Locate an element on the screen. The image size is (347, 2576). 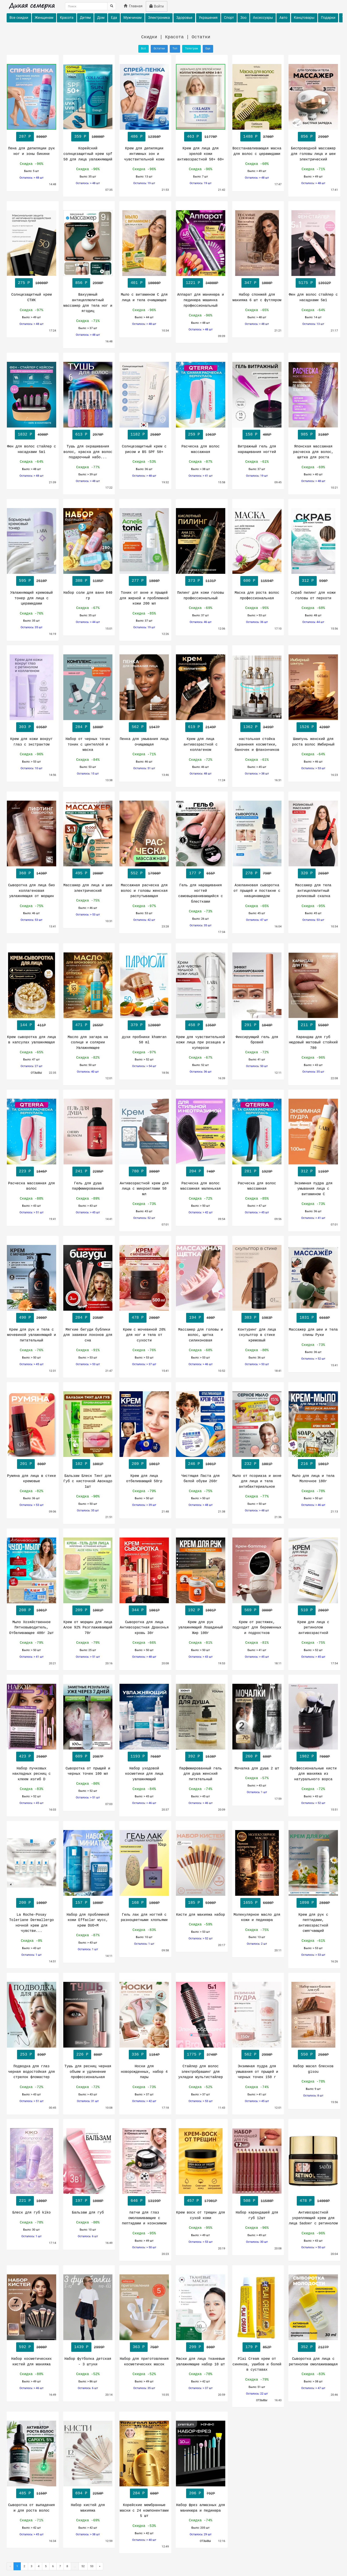
609 Р is located at coordinates (81, 1756).